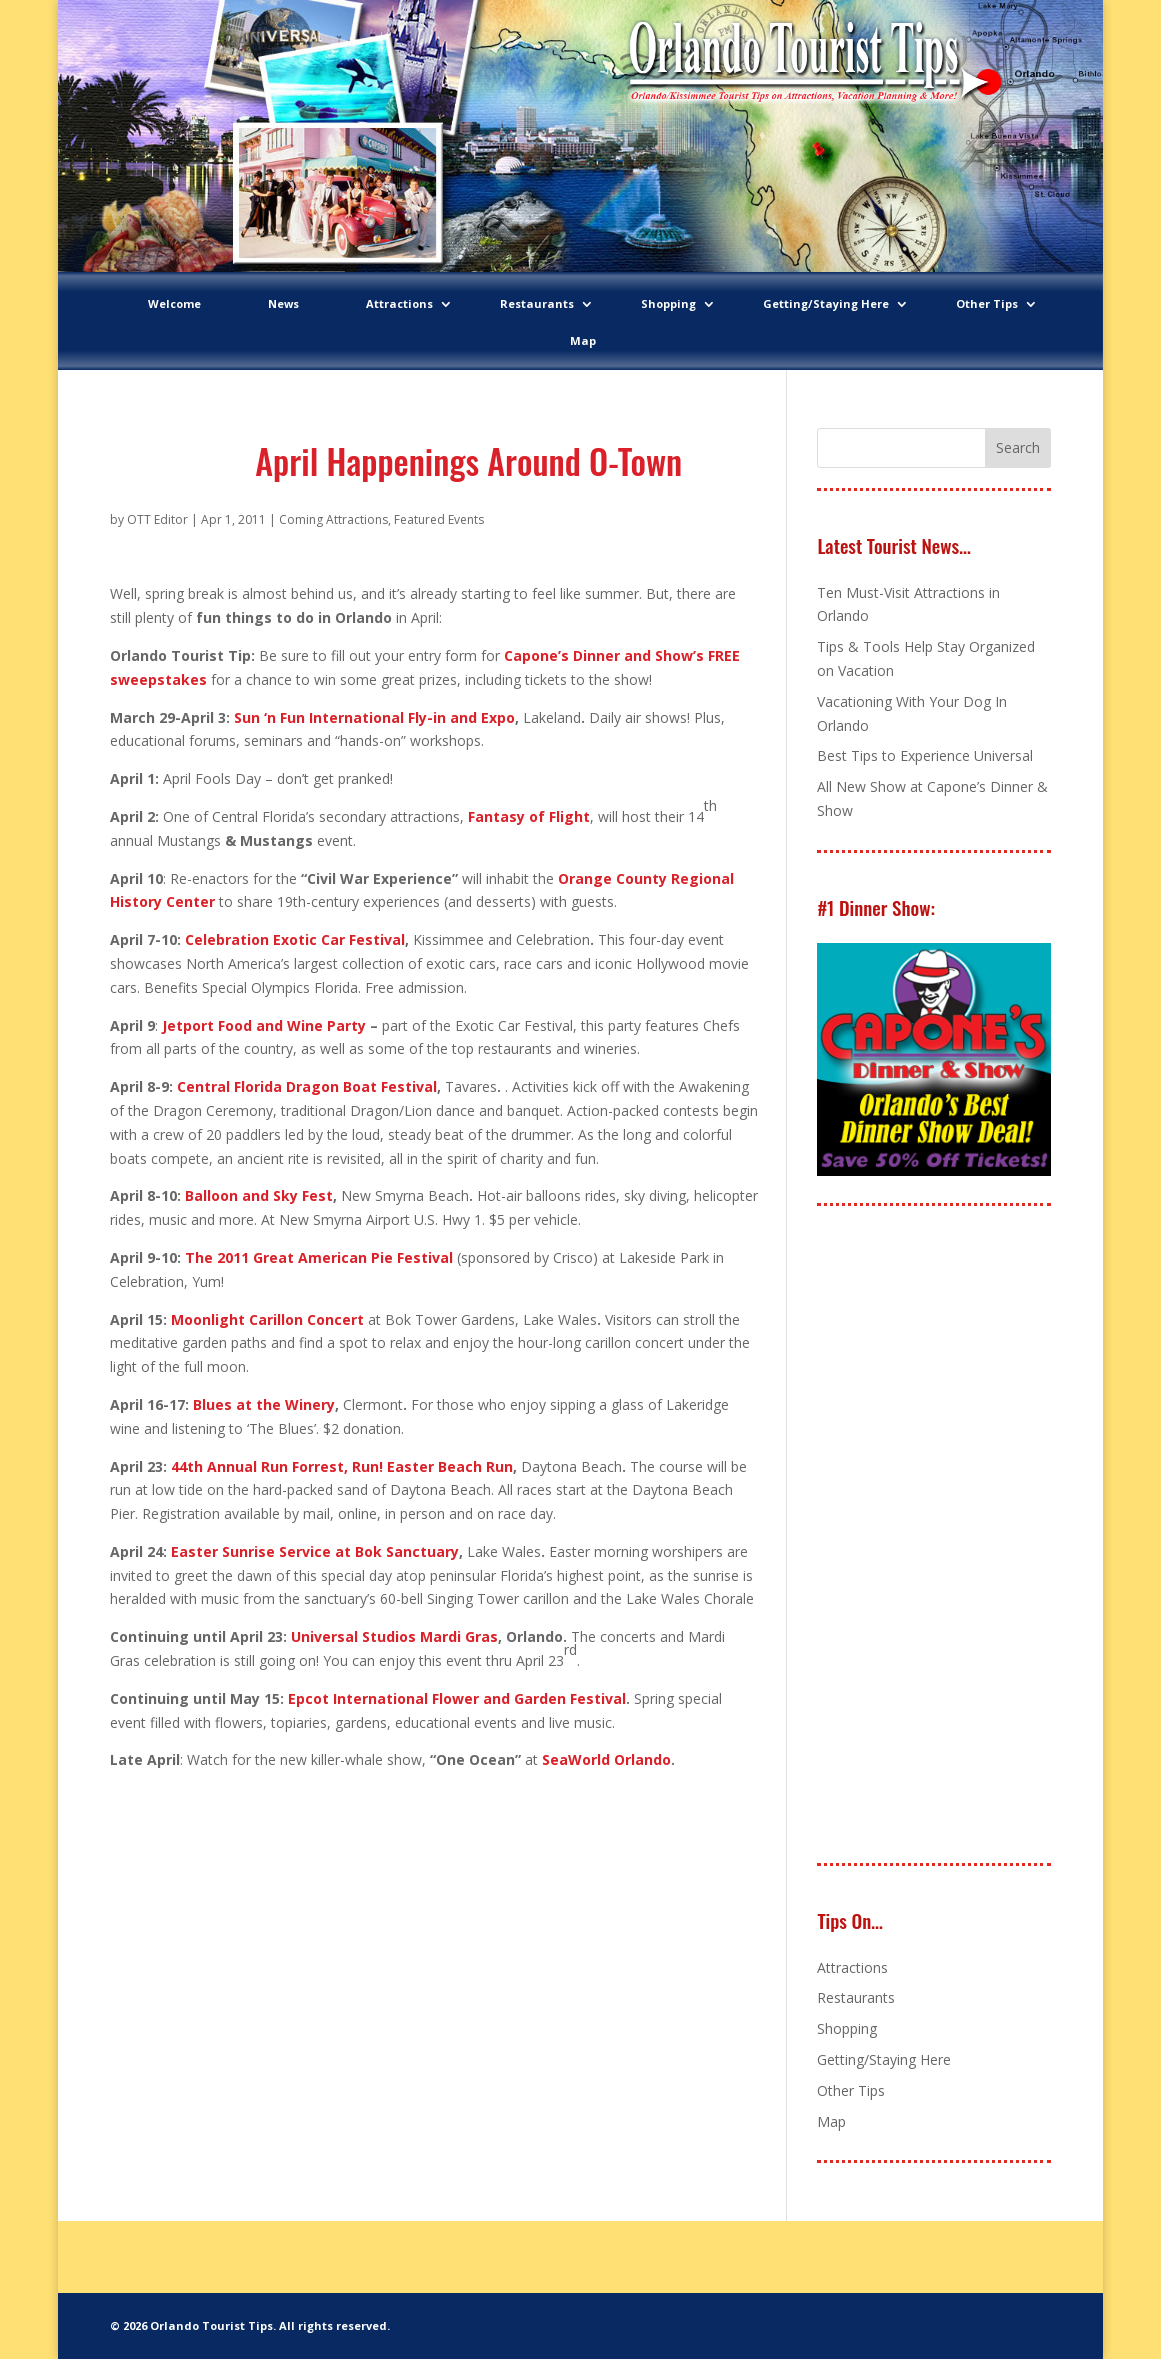 This screenshot has height=2359, width=1161. What do you see at coordinates (967, 1536) in the screenshot?
I see `[Advertisement]` at bounding box center [967, 1536].